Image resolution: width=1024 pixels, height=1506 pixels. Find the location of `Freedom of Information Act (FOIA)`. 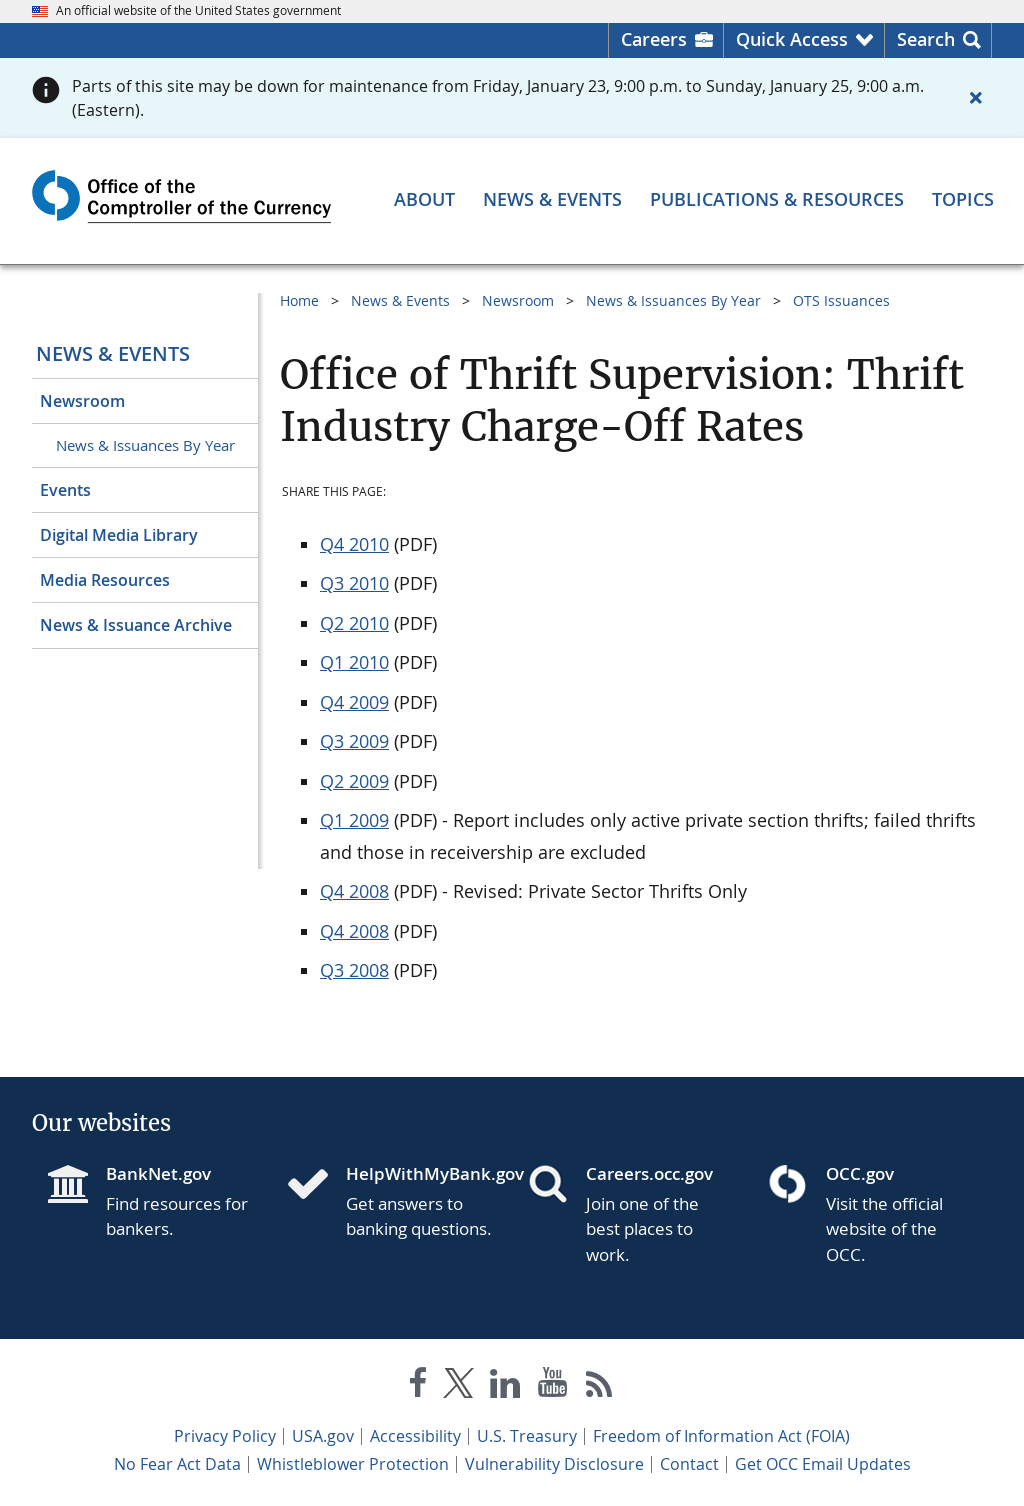

Freedom of Information Act (FOIA) is located at coordinates (721, 1436).